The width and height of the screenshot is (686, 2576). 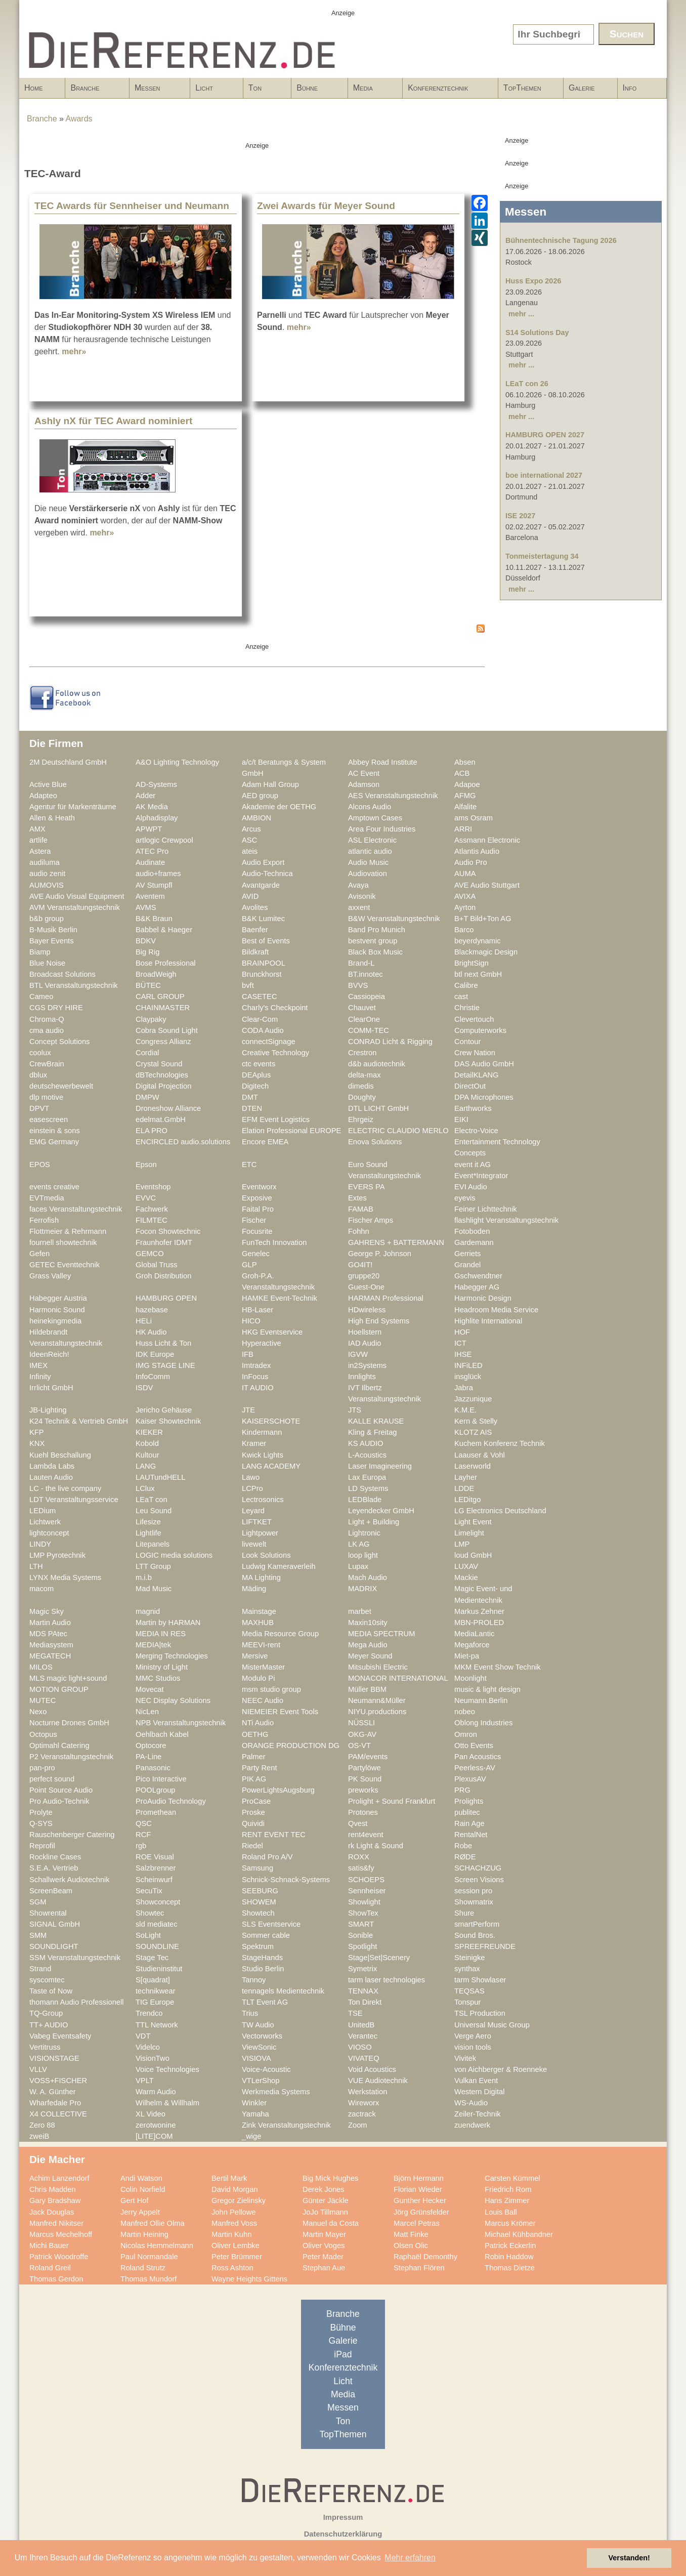 I want to click on Void Acoustics, so click(x=372, y=2069).